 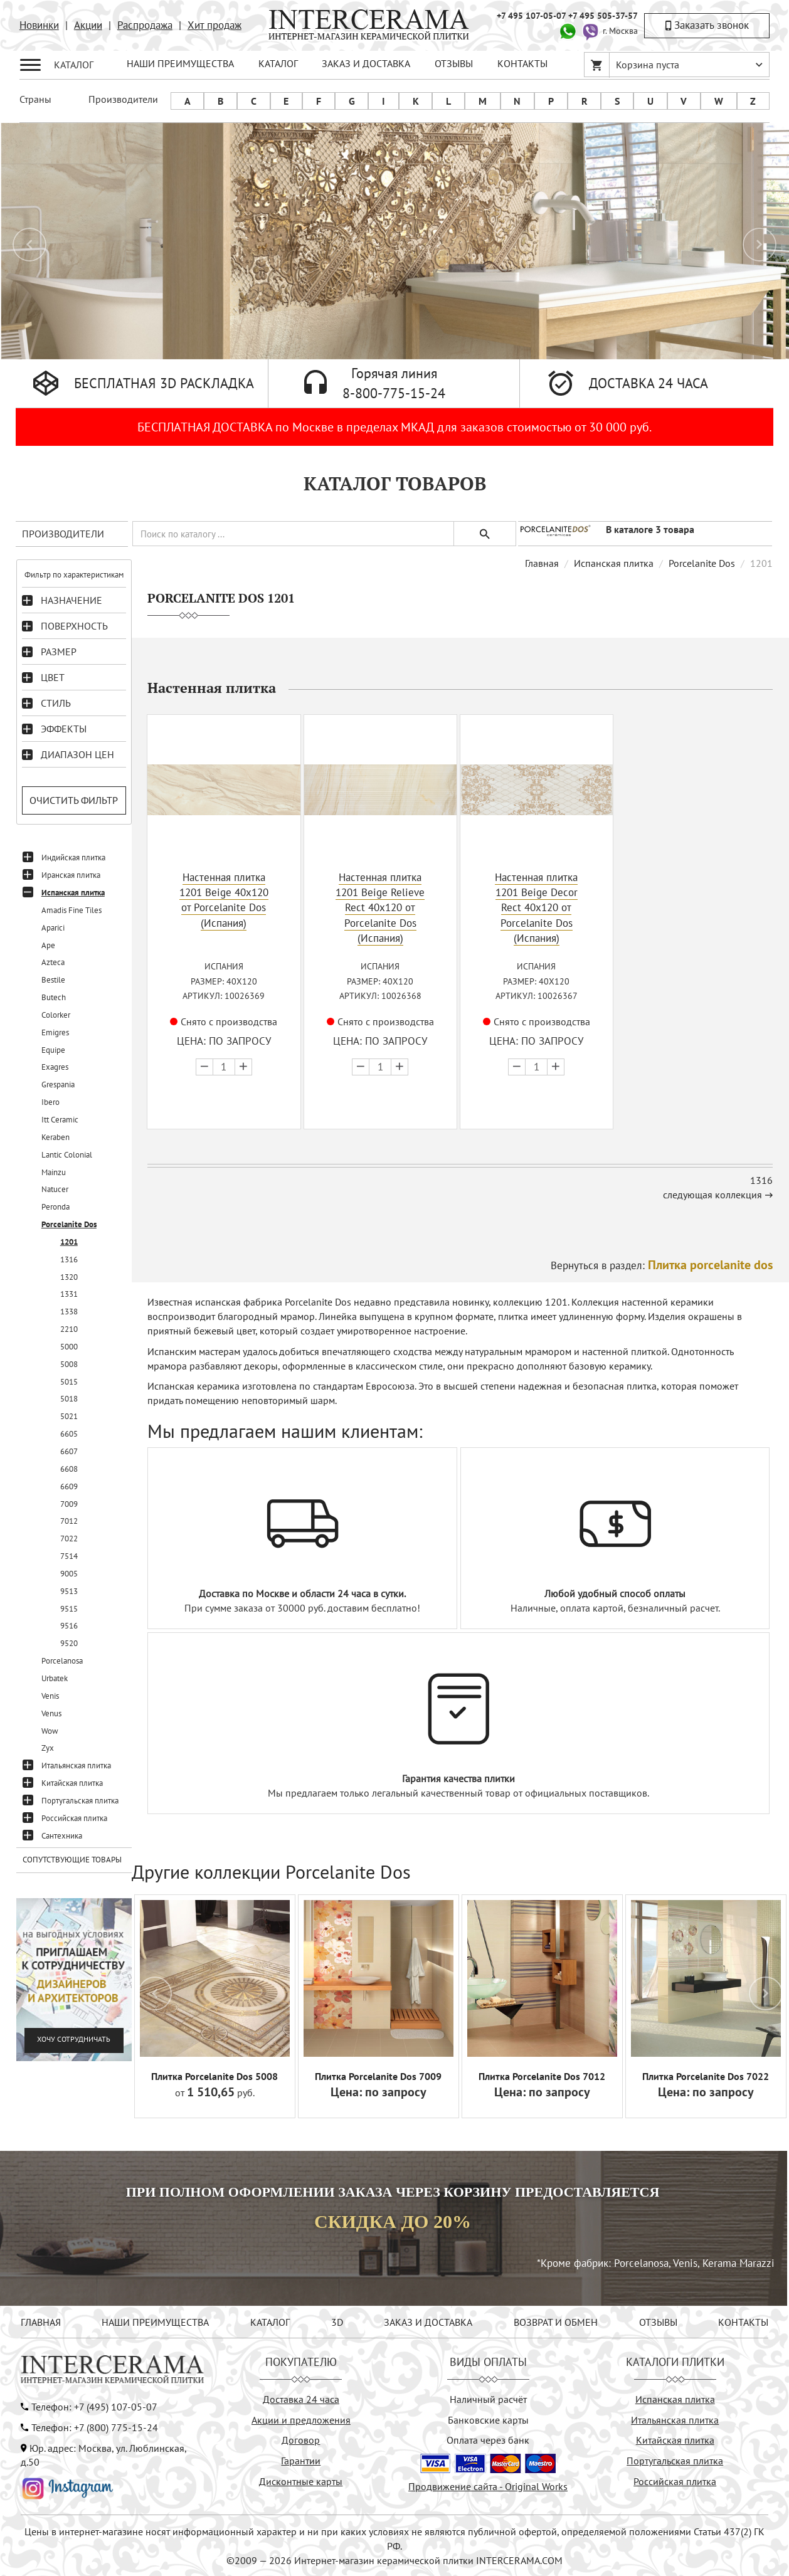 What do you see at coordinates (55, 1137) in the screenshot?
I see `Keraben` at bounding box center [55, 1137].